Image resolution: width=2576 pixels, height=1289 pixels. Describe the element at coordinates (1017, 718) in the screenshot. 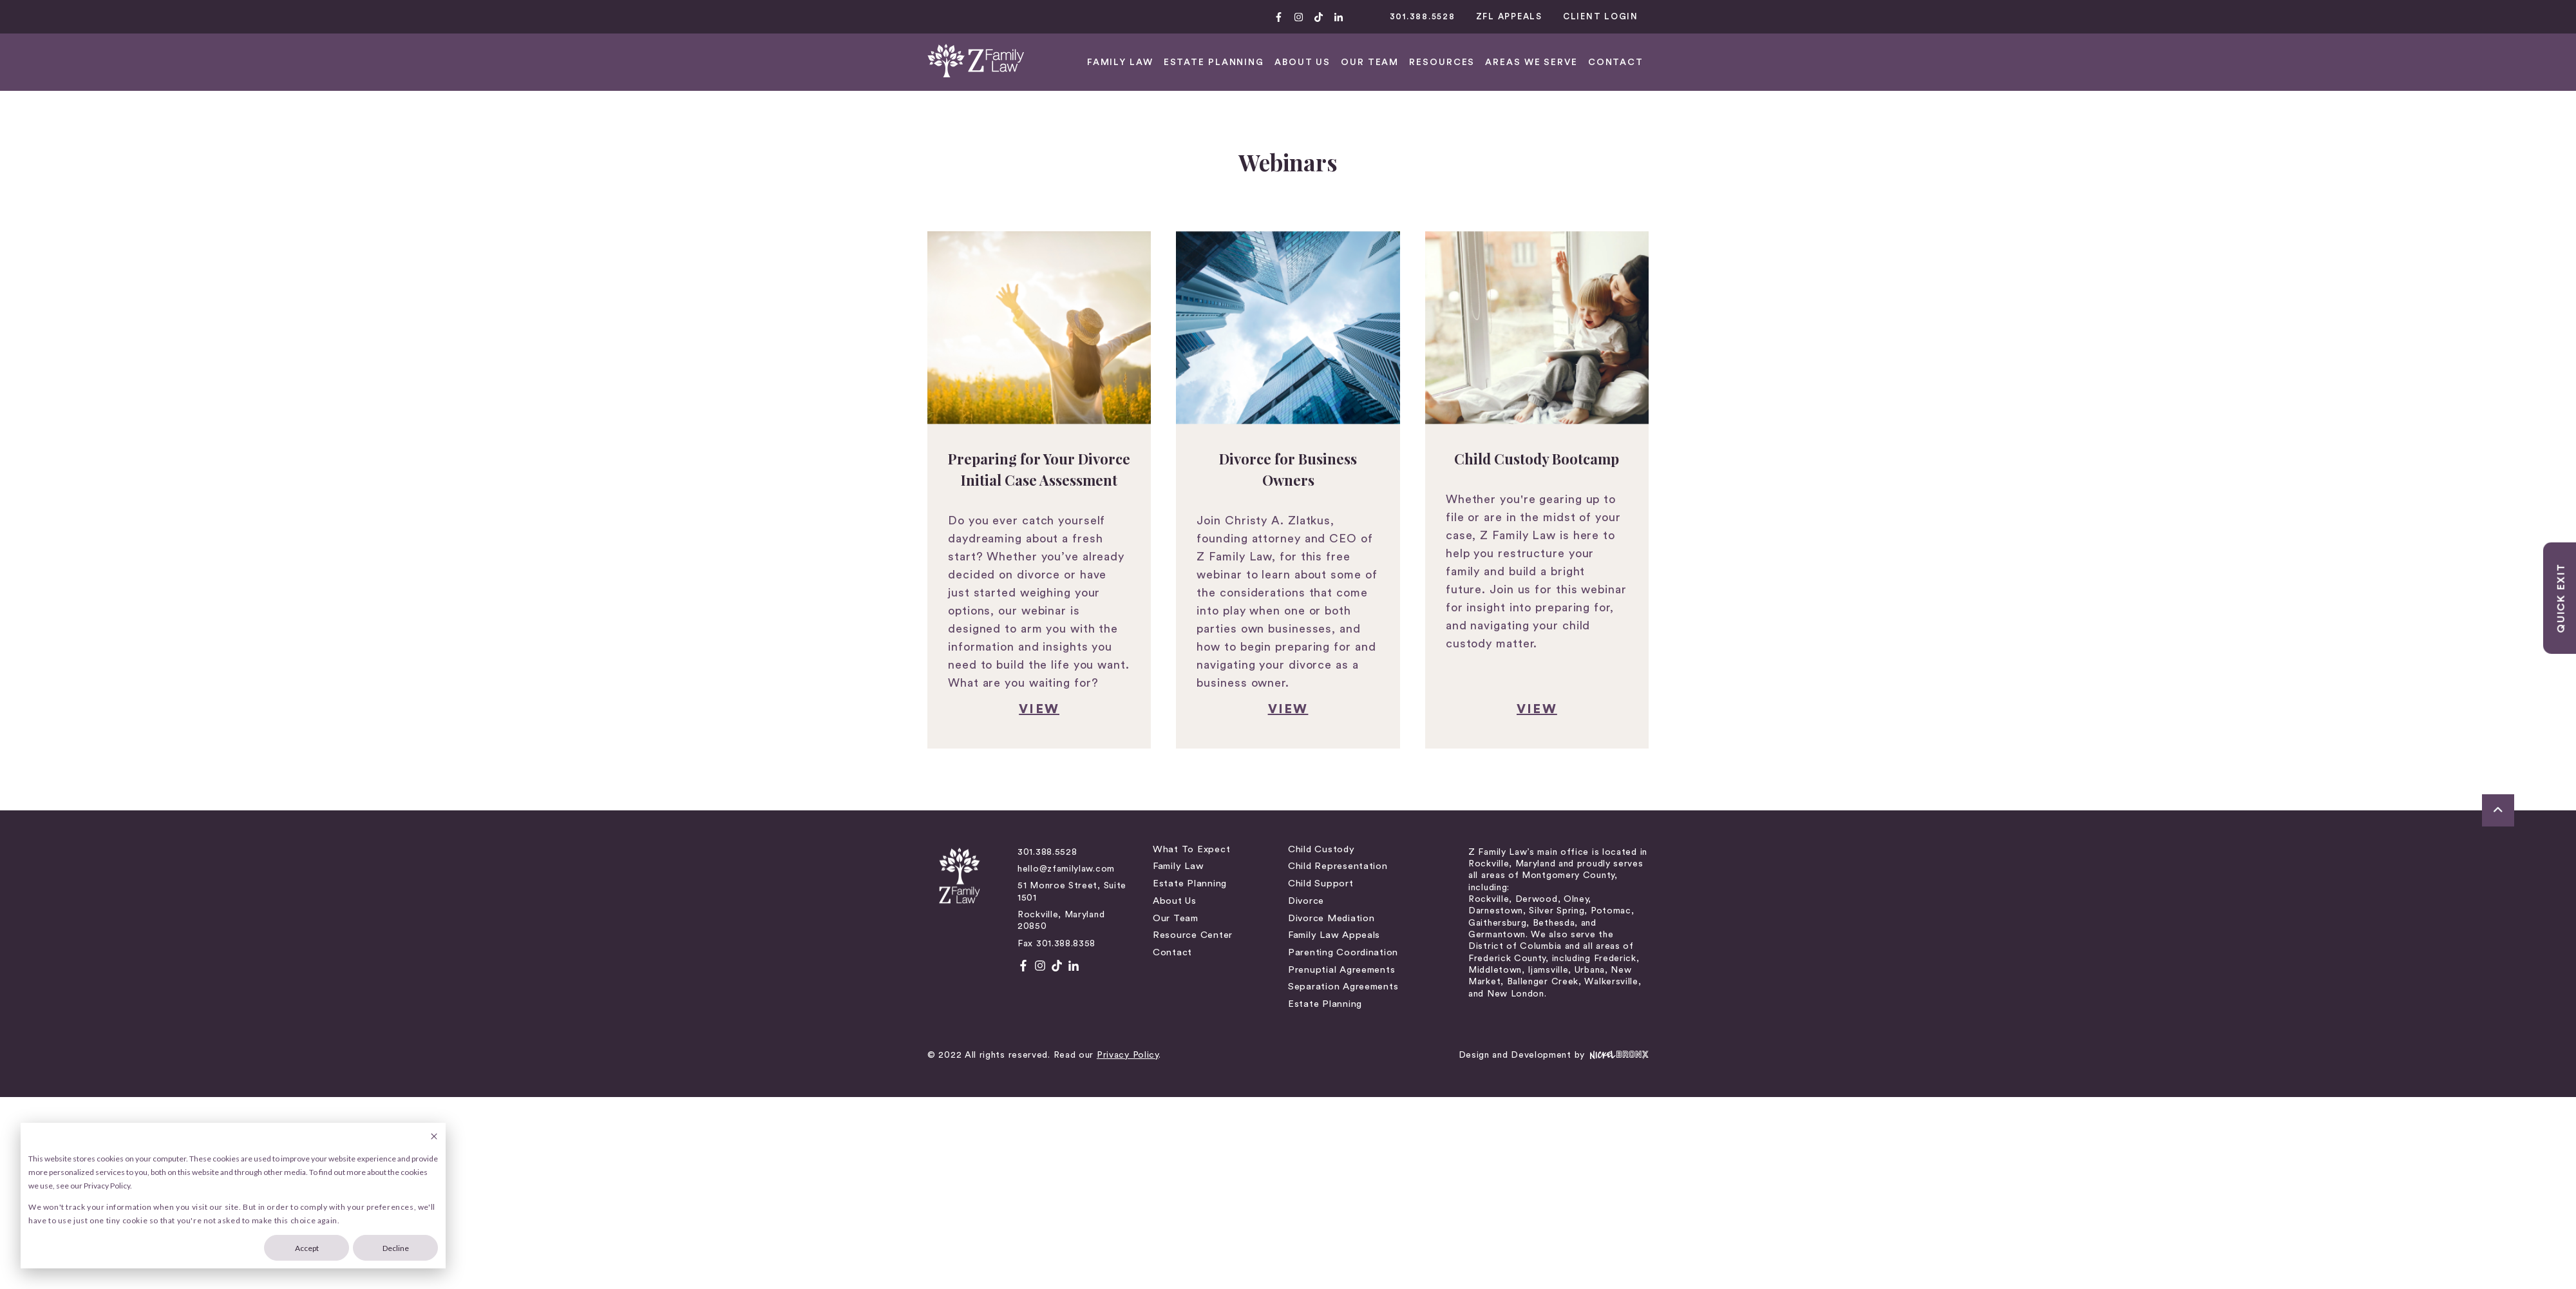

I see `Family Law [menuitem]` at that location.